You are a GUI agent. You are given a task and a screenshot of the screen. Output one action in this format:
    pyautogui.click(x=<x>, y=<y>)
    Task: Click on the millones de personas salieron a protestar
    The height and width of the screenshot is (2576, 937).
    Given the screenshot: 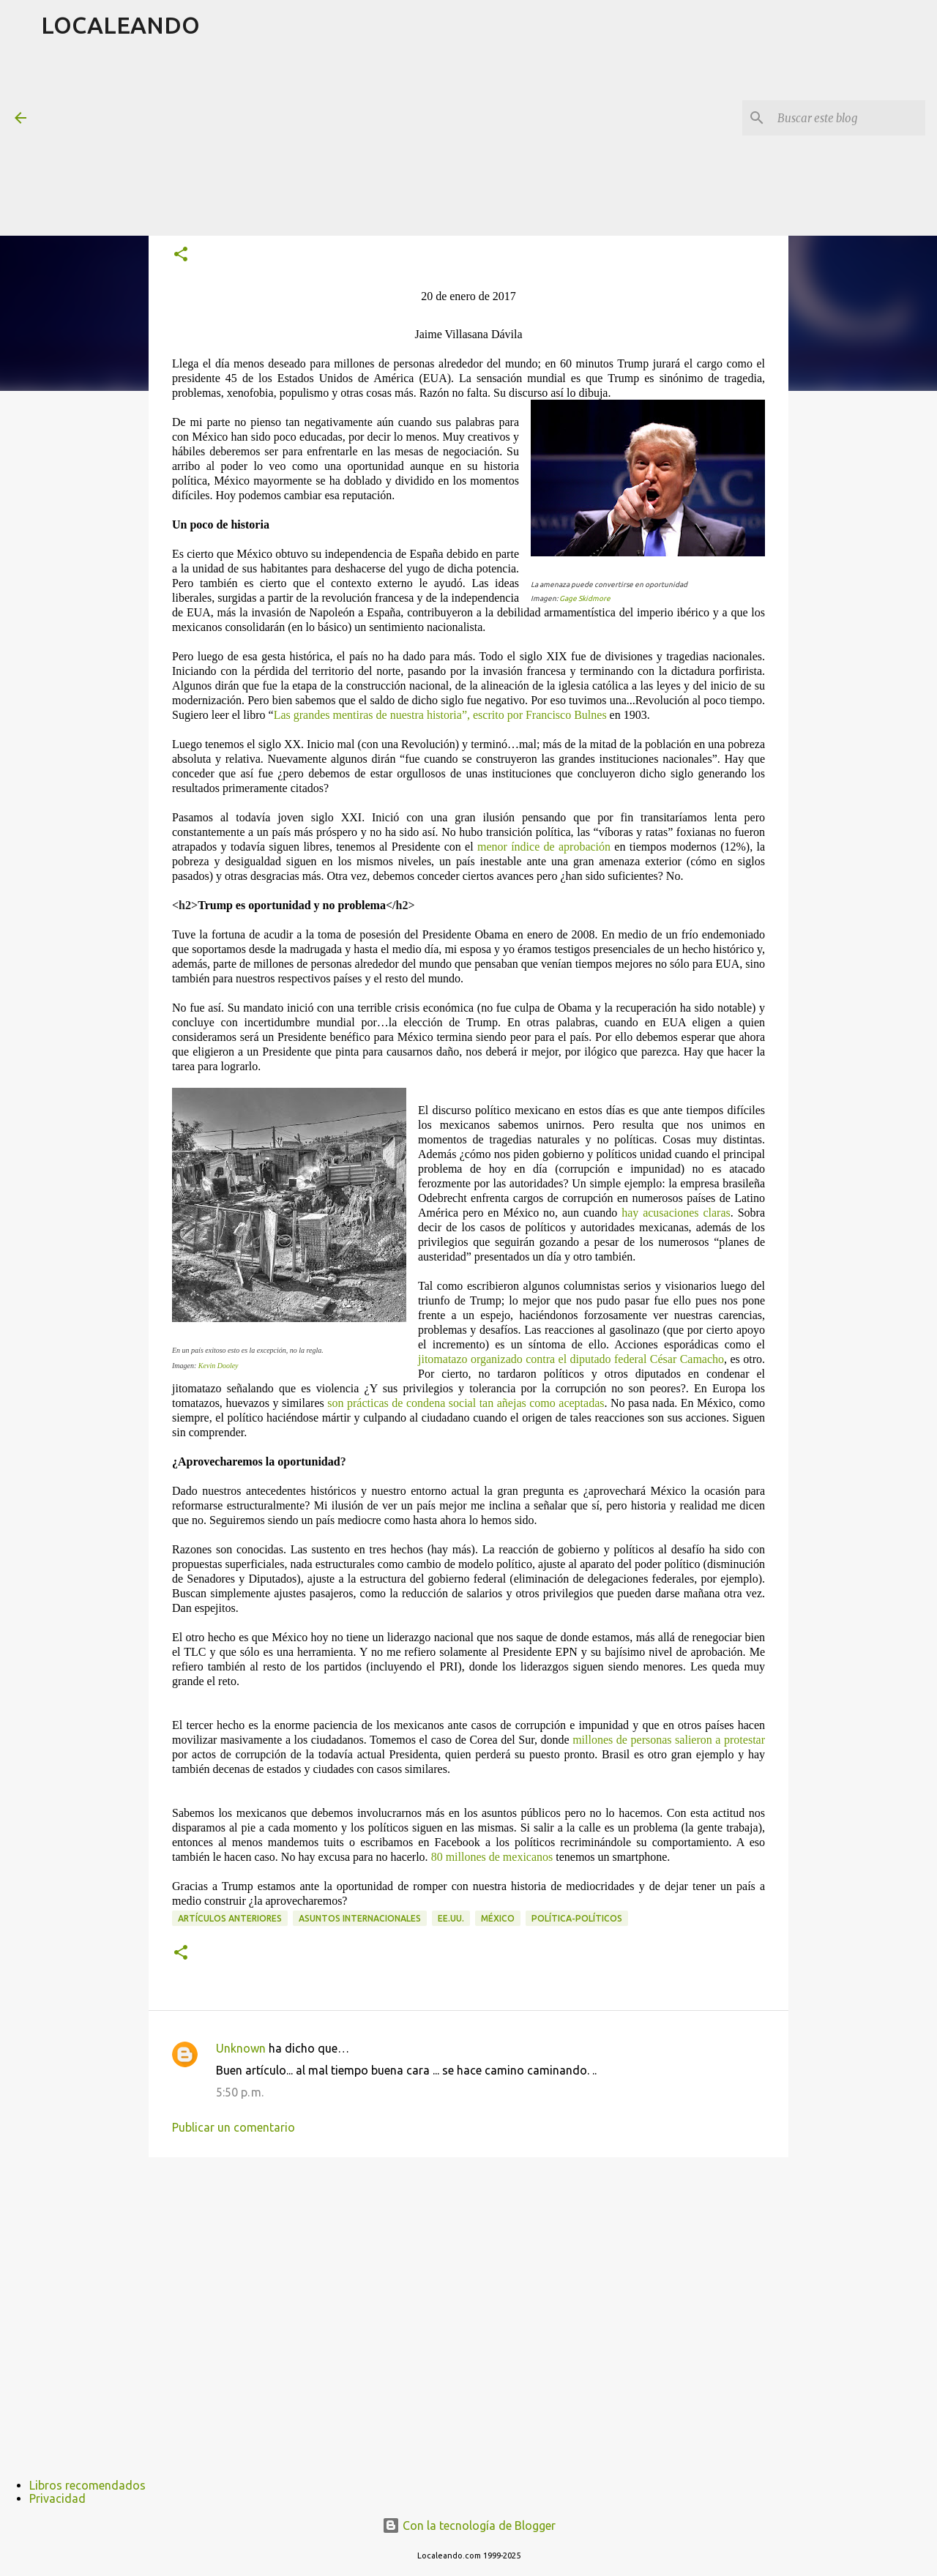 What is the action you would take?
    pyautogui.click(x=668, y=1739)
    